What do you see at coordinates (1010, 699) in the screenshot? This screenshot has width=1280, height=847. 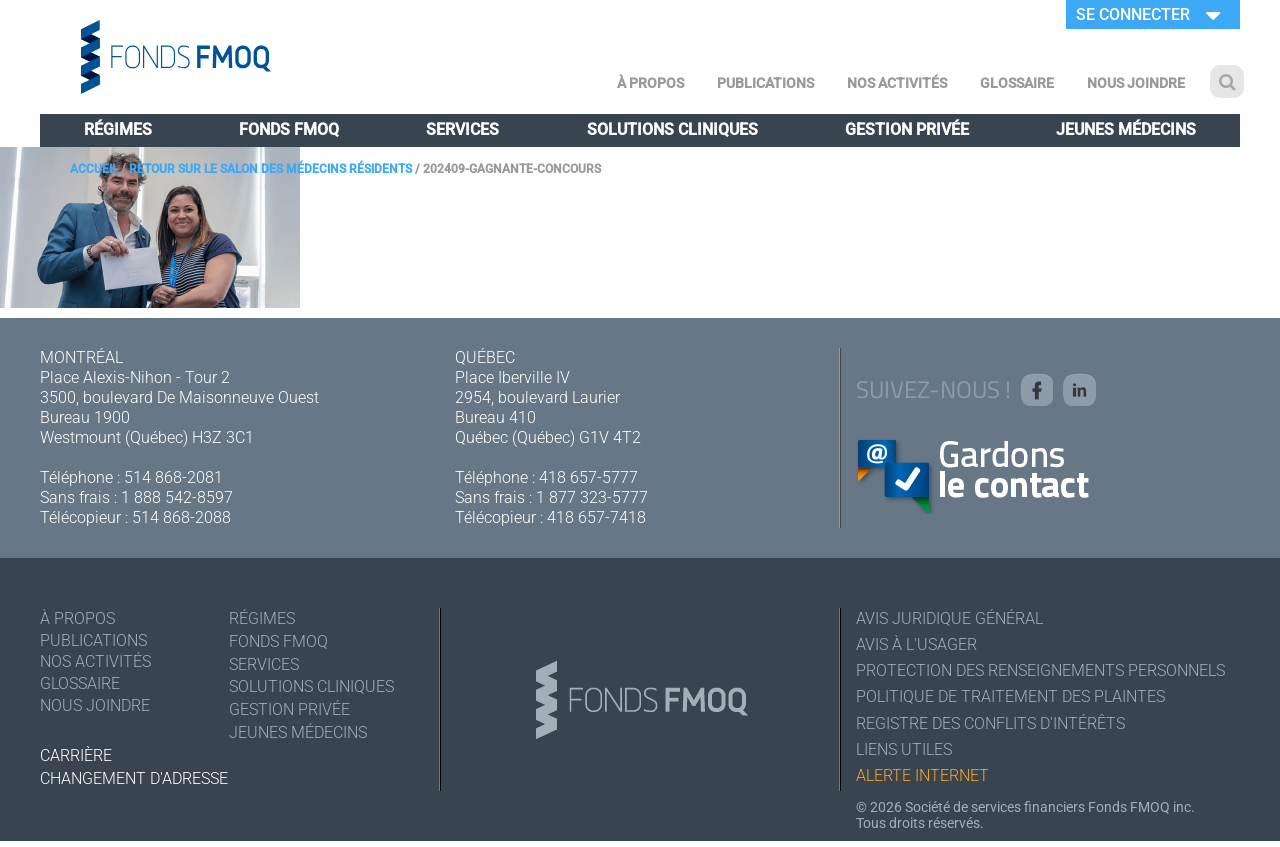 I see `Politique de traitement des plaintes` at bounding box center [1010, 699].